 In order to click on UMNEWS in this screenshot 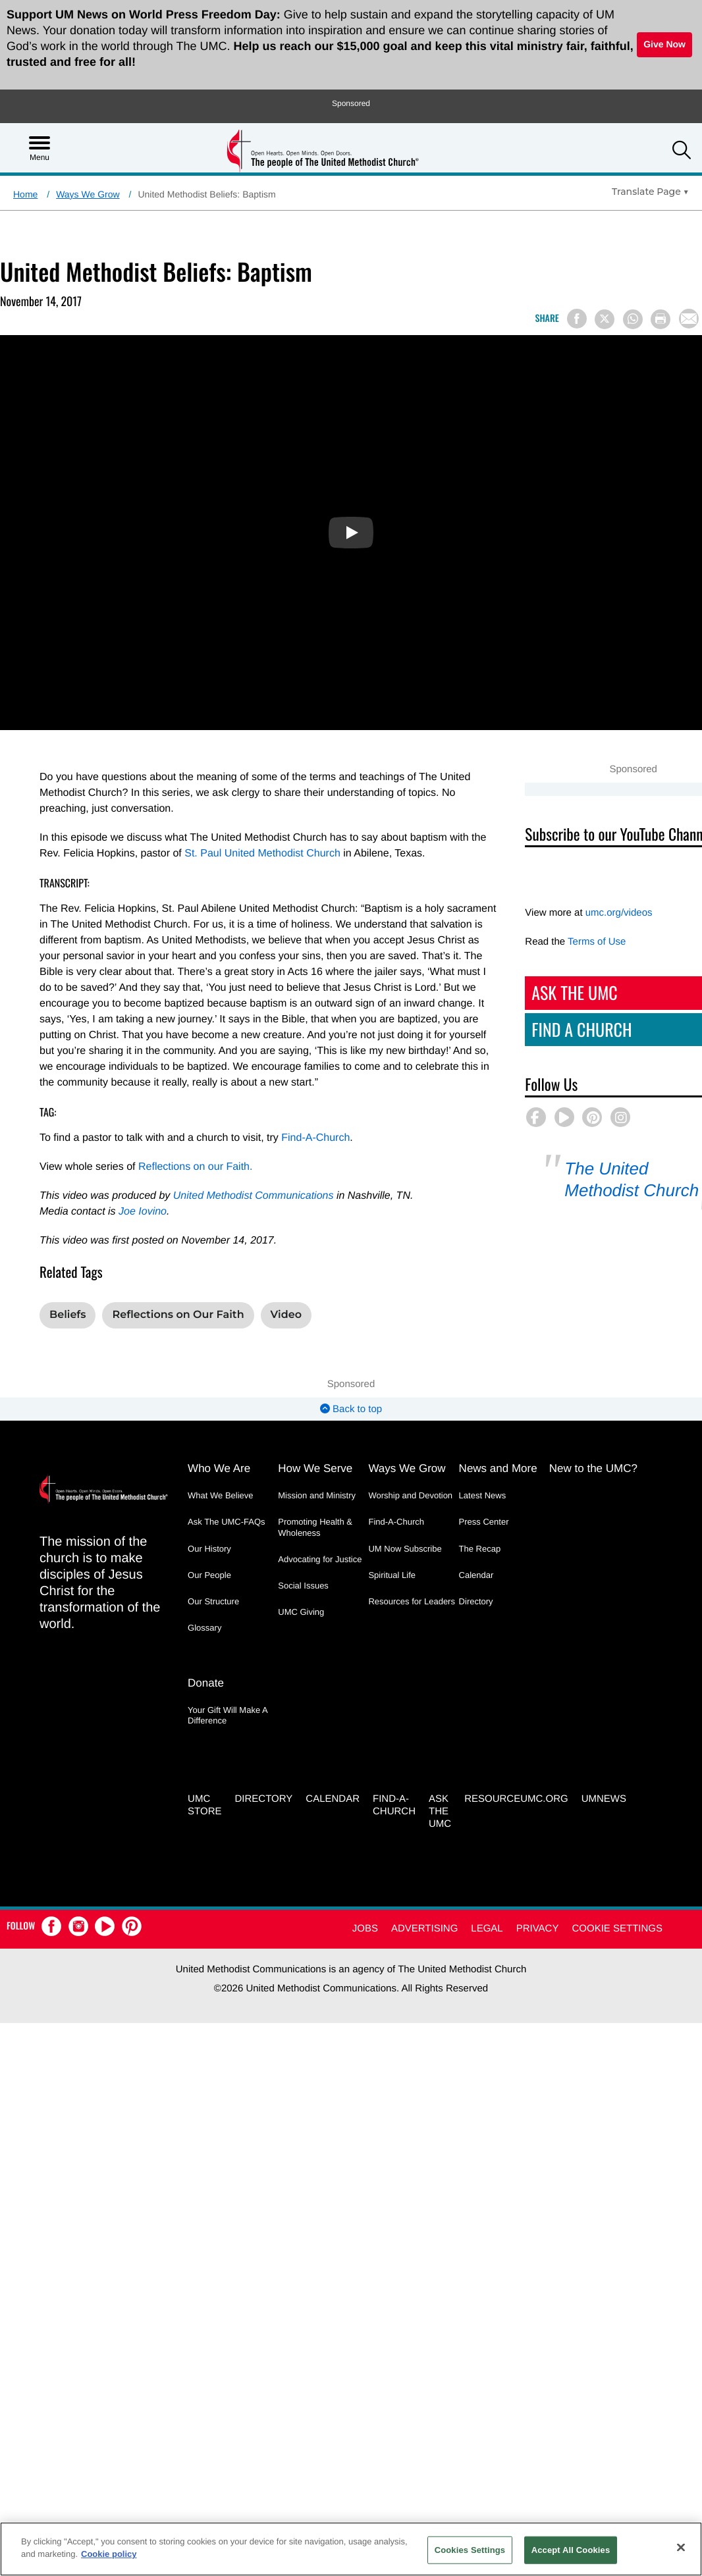, I will do `click(603, 1799)`.